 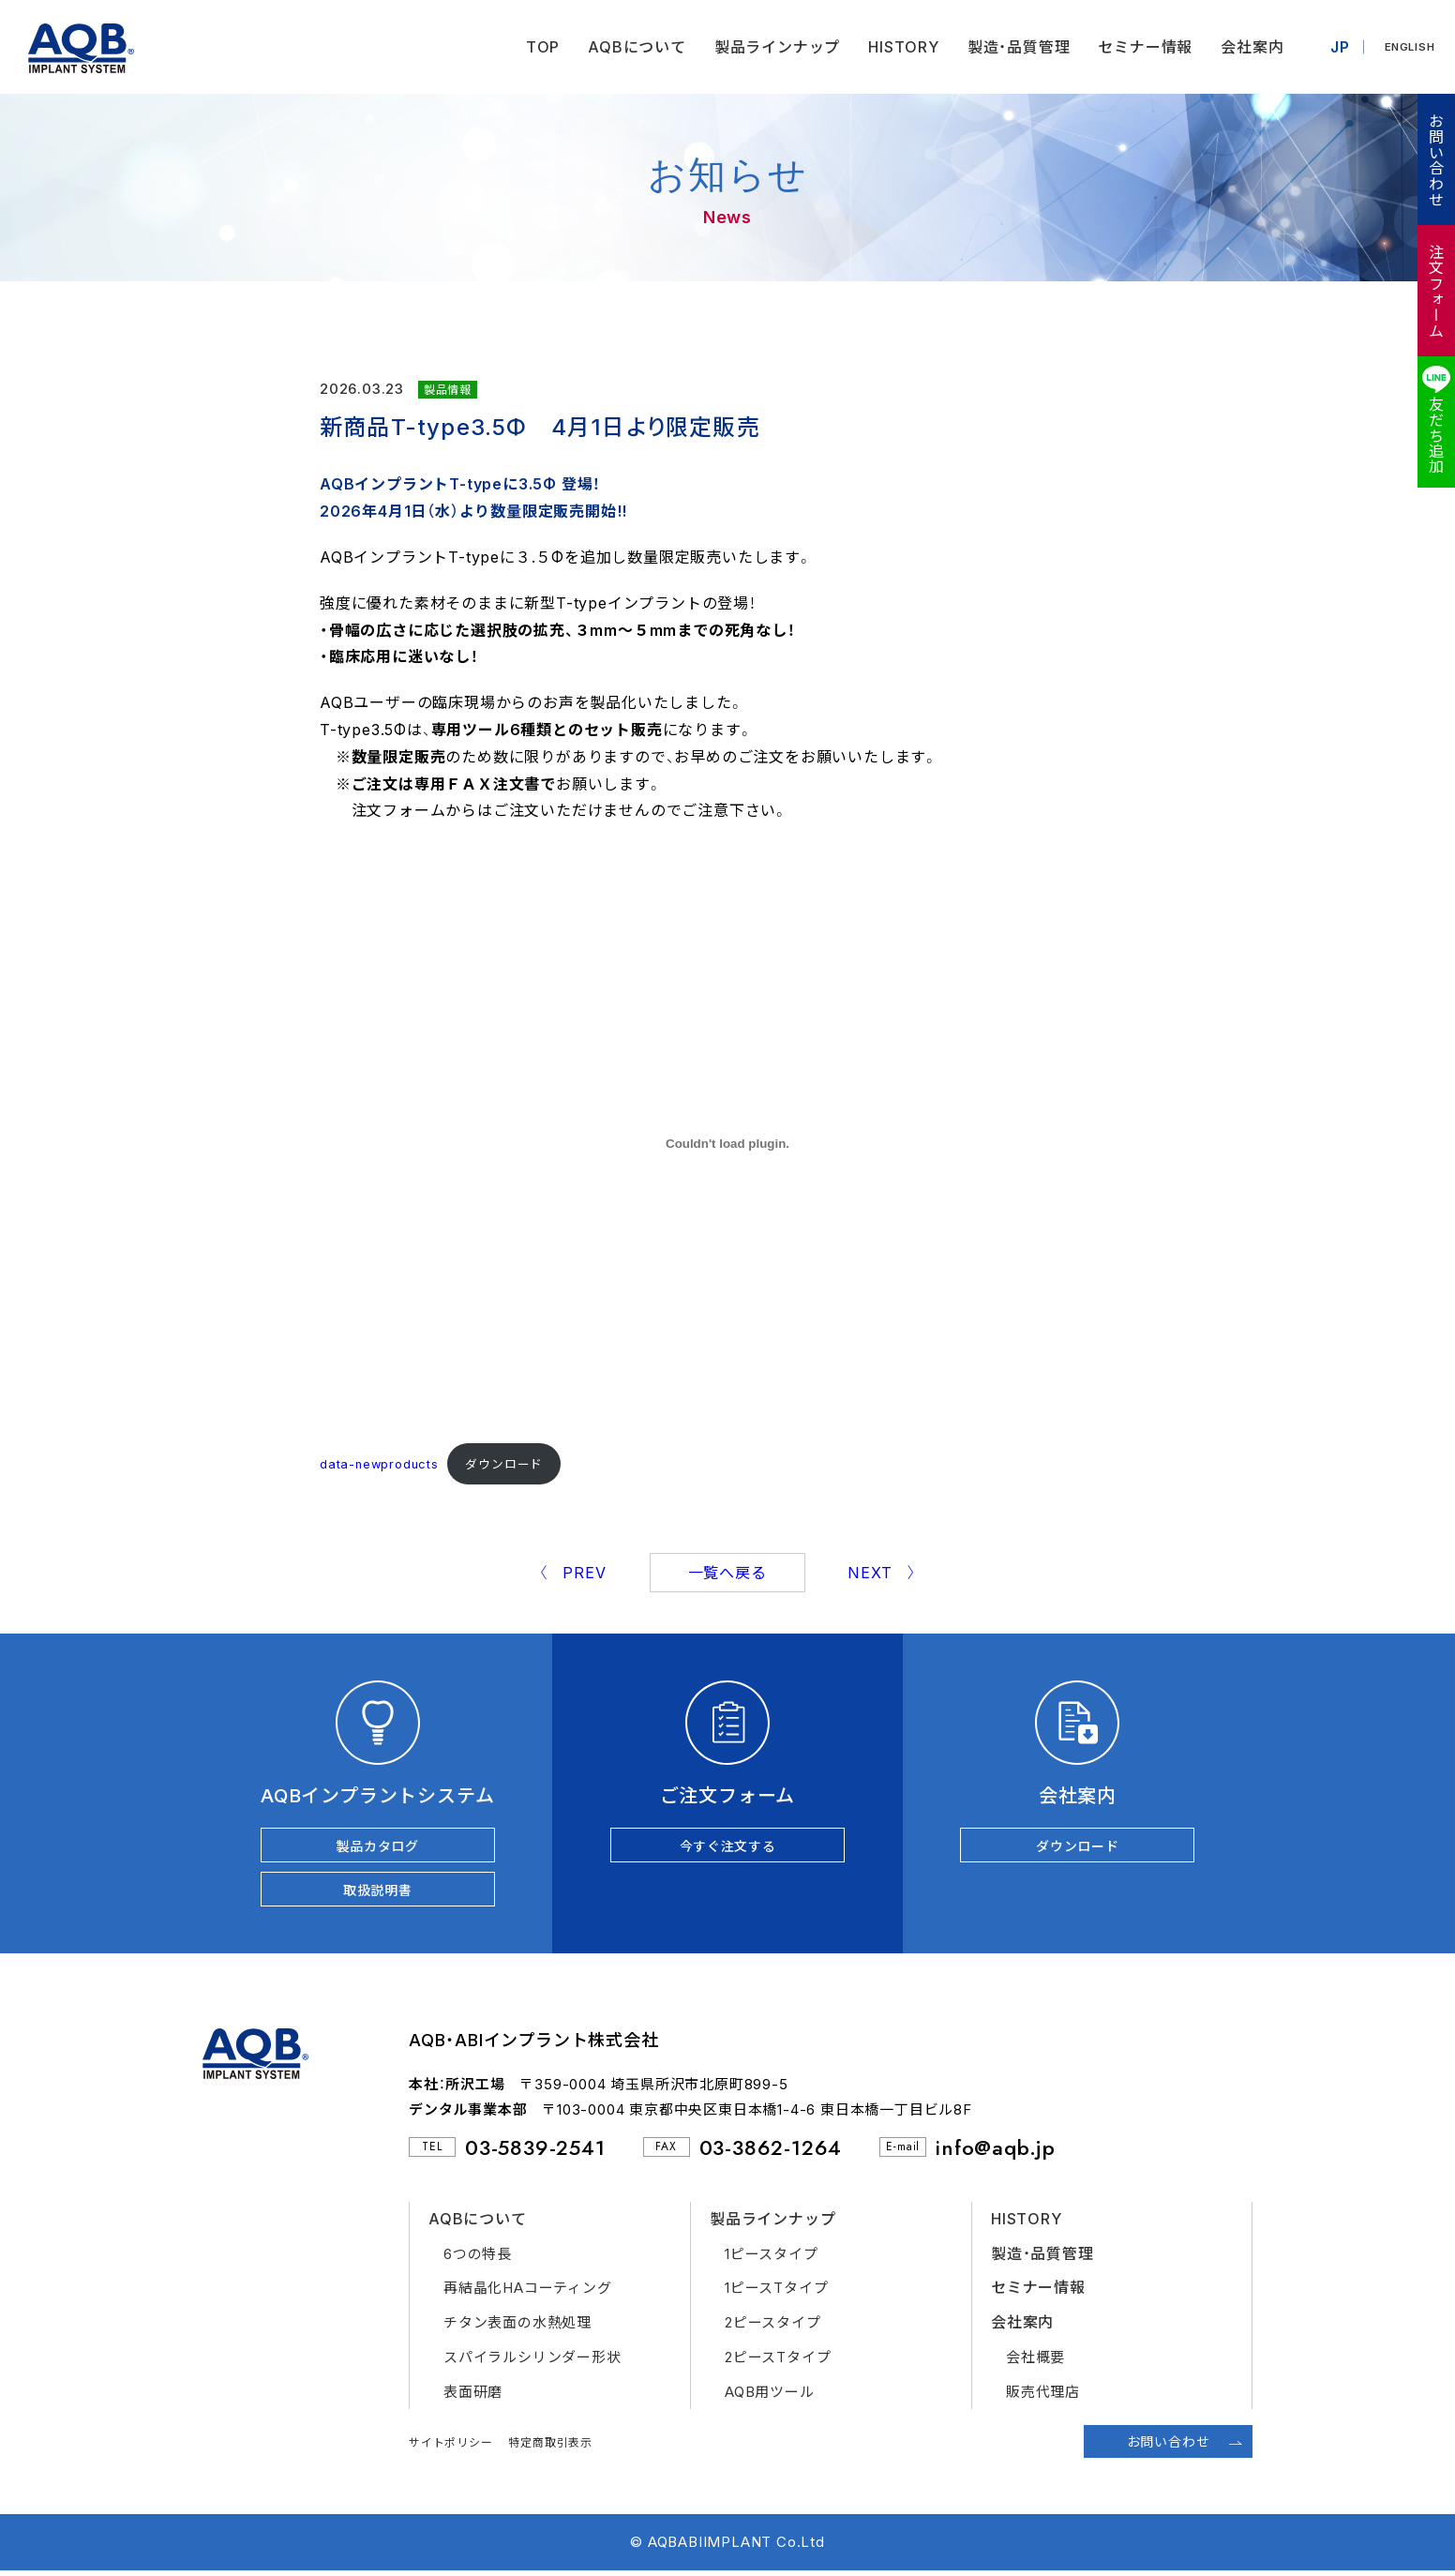 I want to click on 6つの特長, so click(x=477, y=2258).